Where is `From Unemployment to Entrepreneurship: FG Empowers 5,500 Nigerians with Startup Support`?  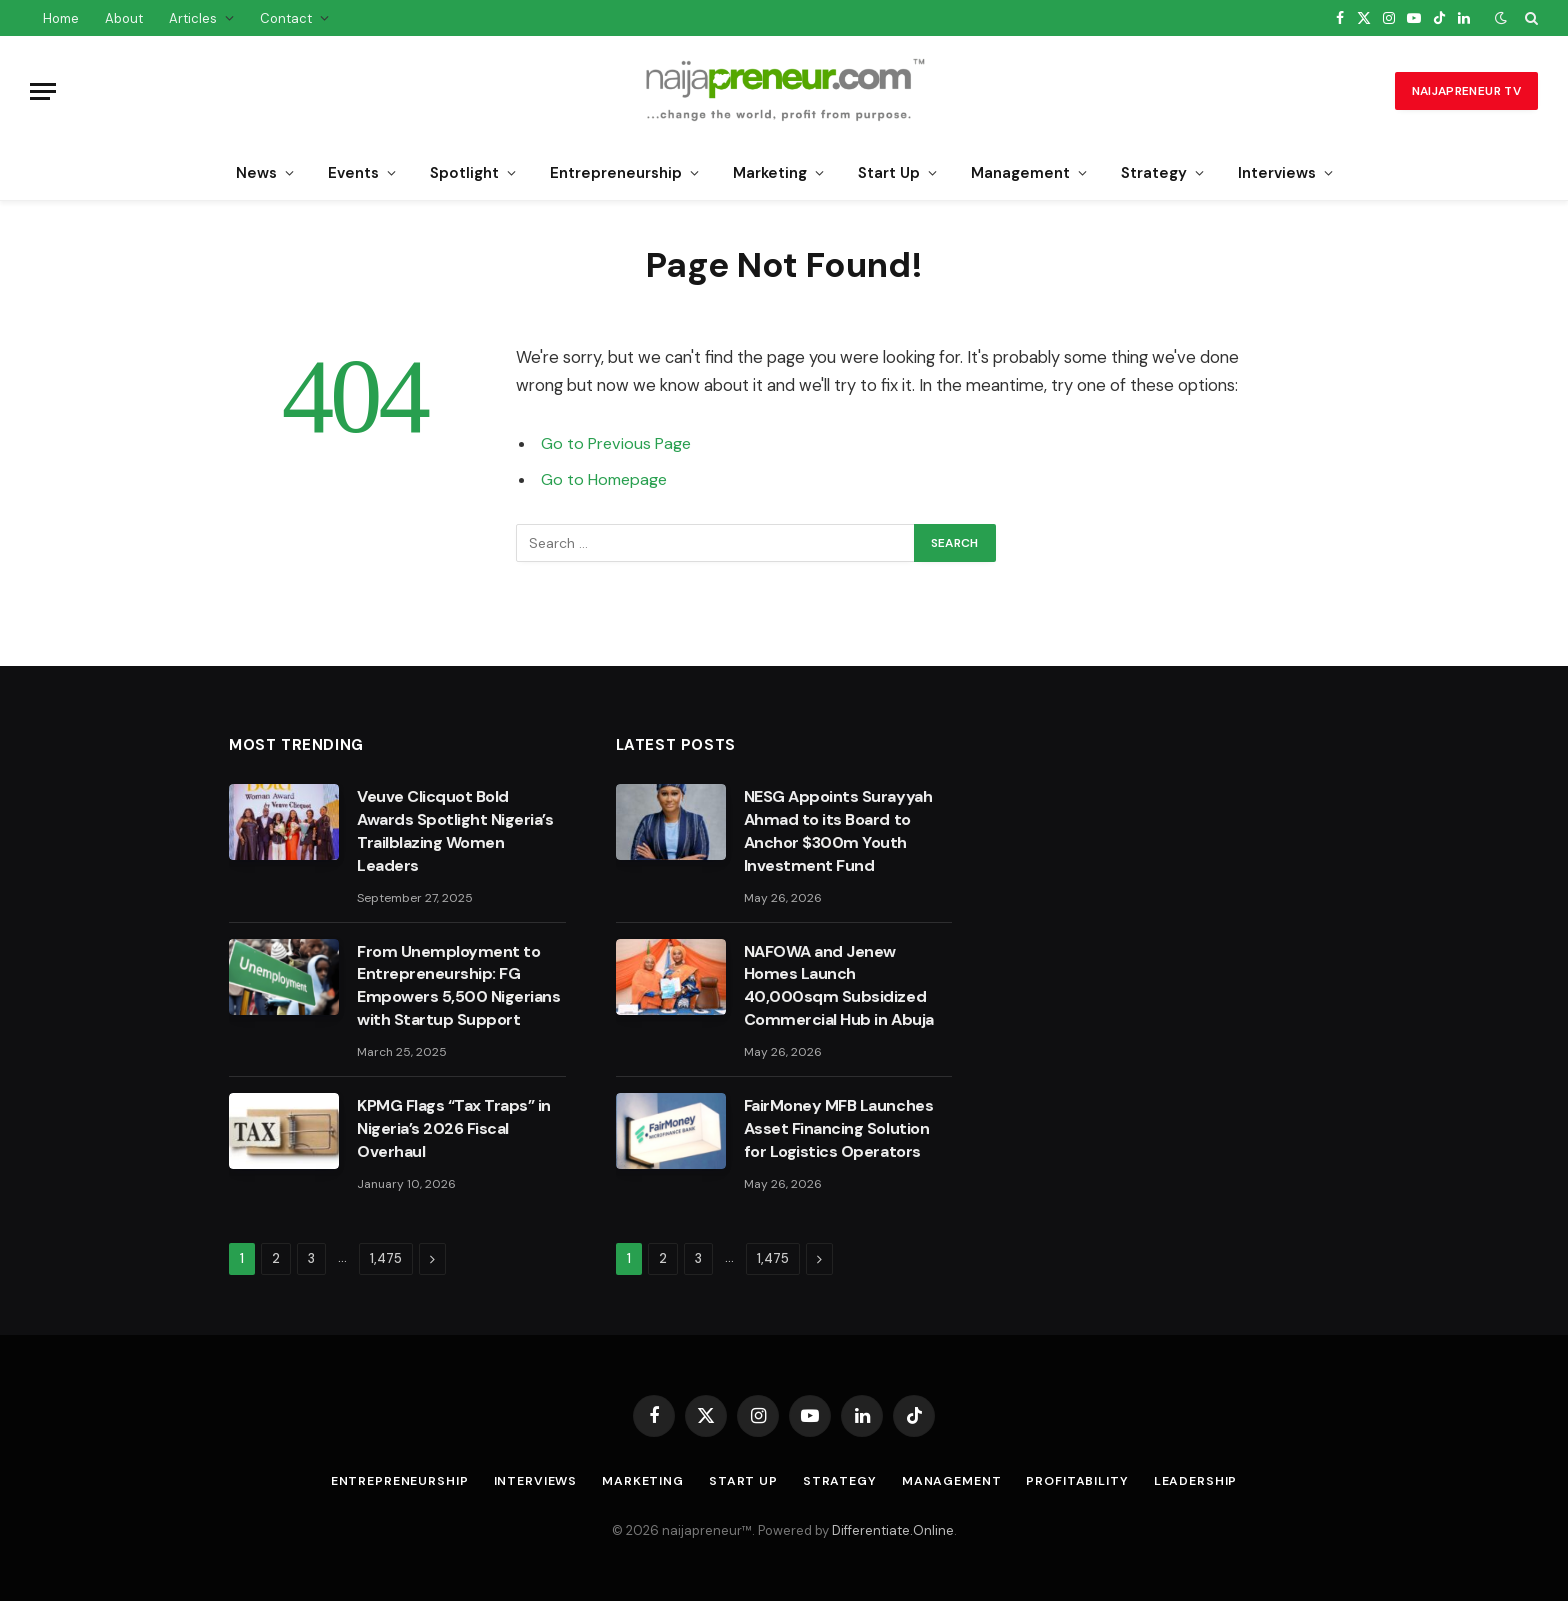 From Unemployment to Entrepreneurship: FG Empowers 5,500 Nigerians with Startup Support is located at coordinates (458, 986).